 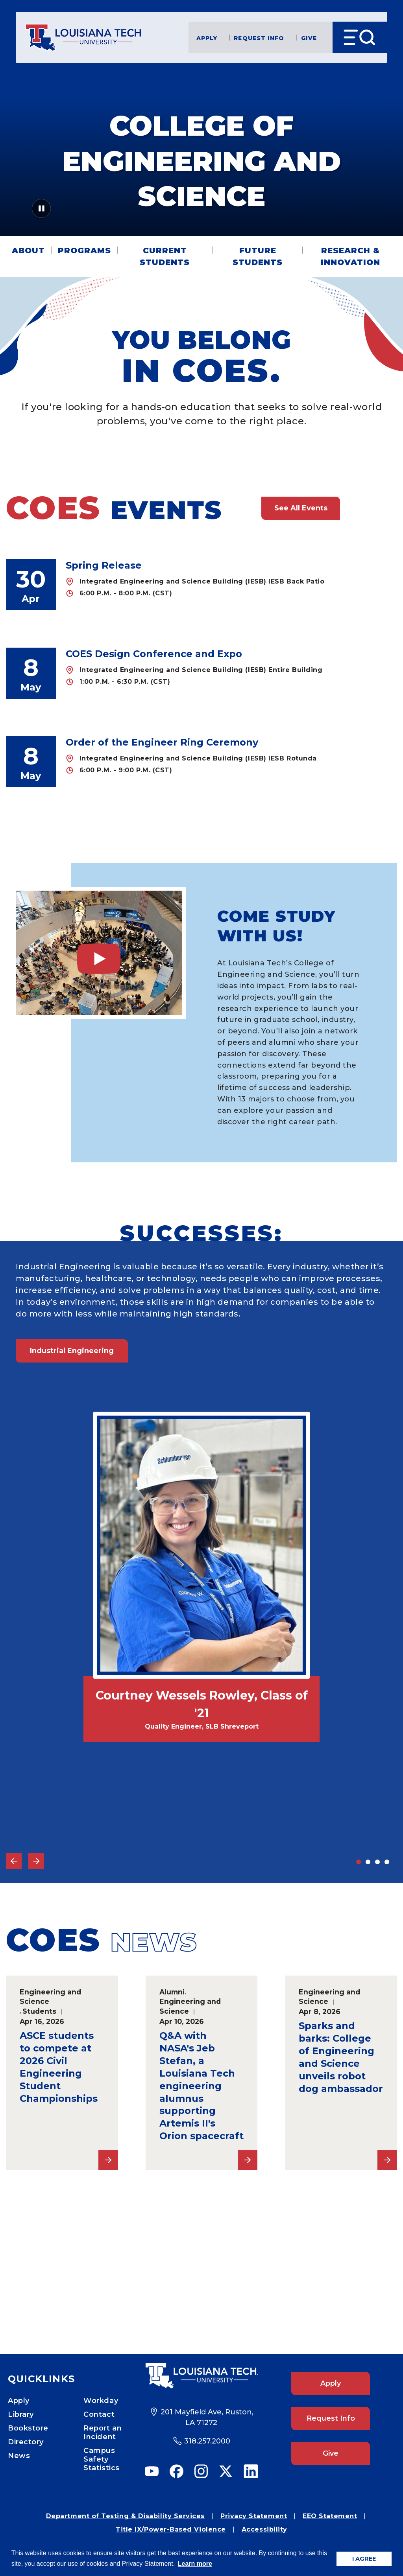 What do you see at coordinates (165, 256) in the screenshot?
I see `Current Students` at bounding box center [165, 256].